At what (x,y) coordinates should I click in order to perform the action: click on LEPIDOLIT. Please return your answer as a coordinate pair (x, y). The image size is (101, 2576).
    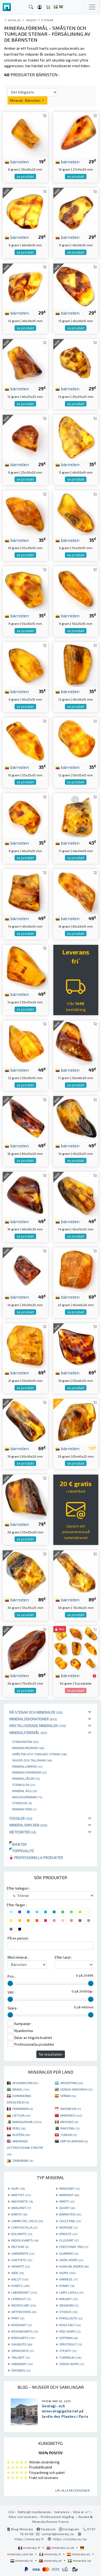
    Looking at the image, I should click on (21, 2299).